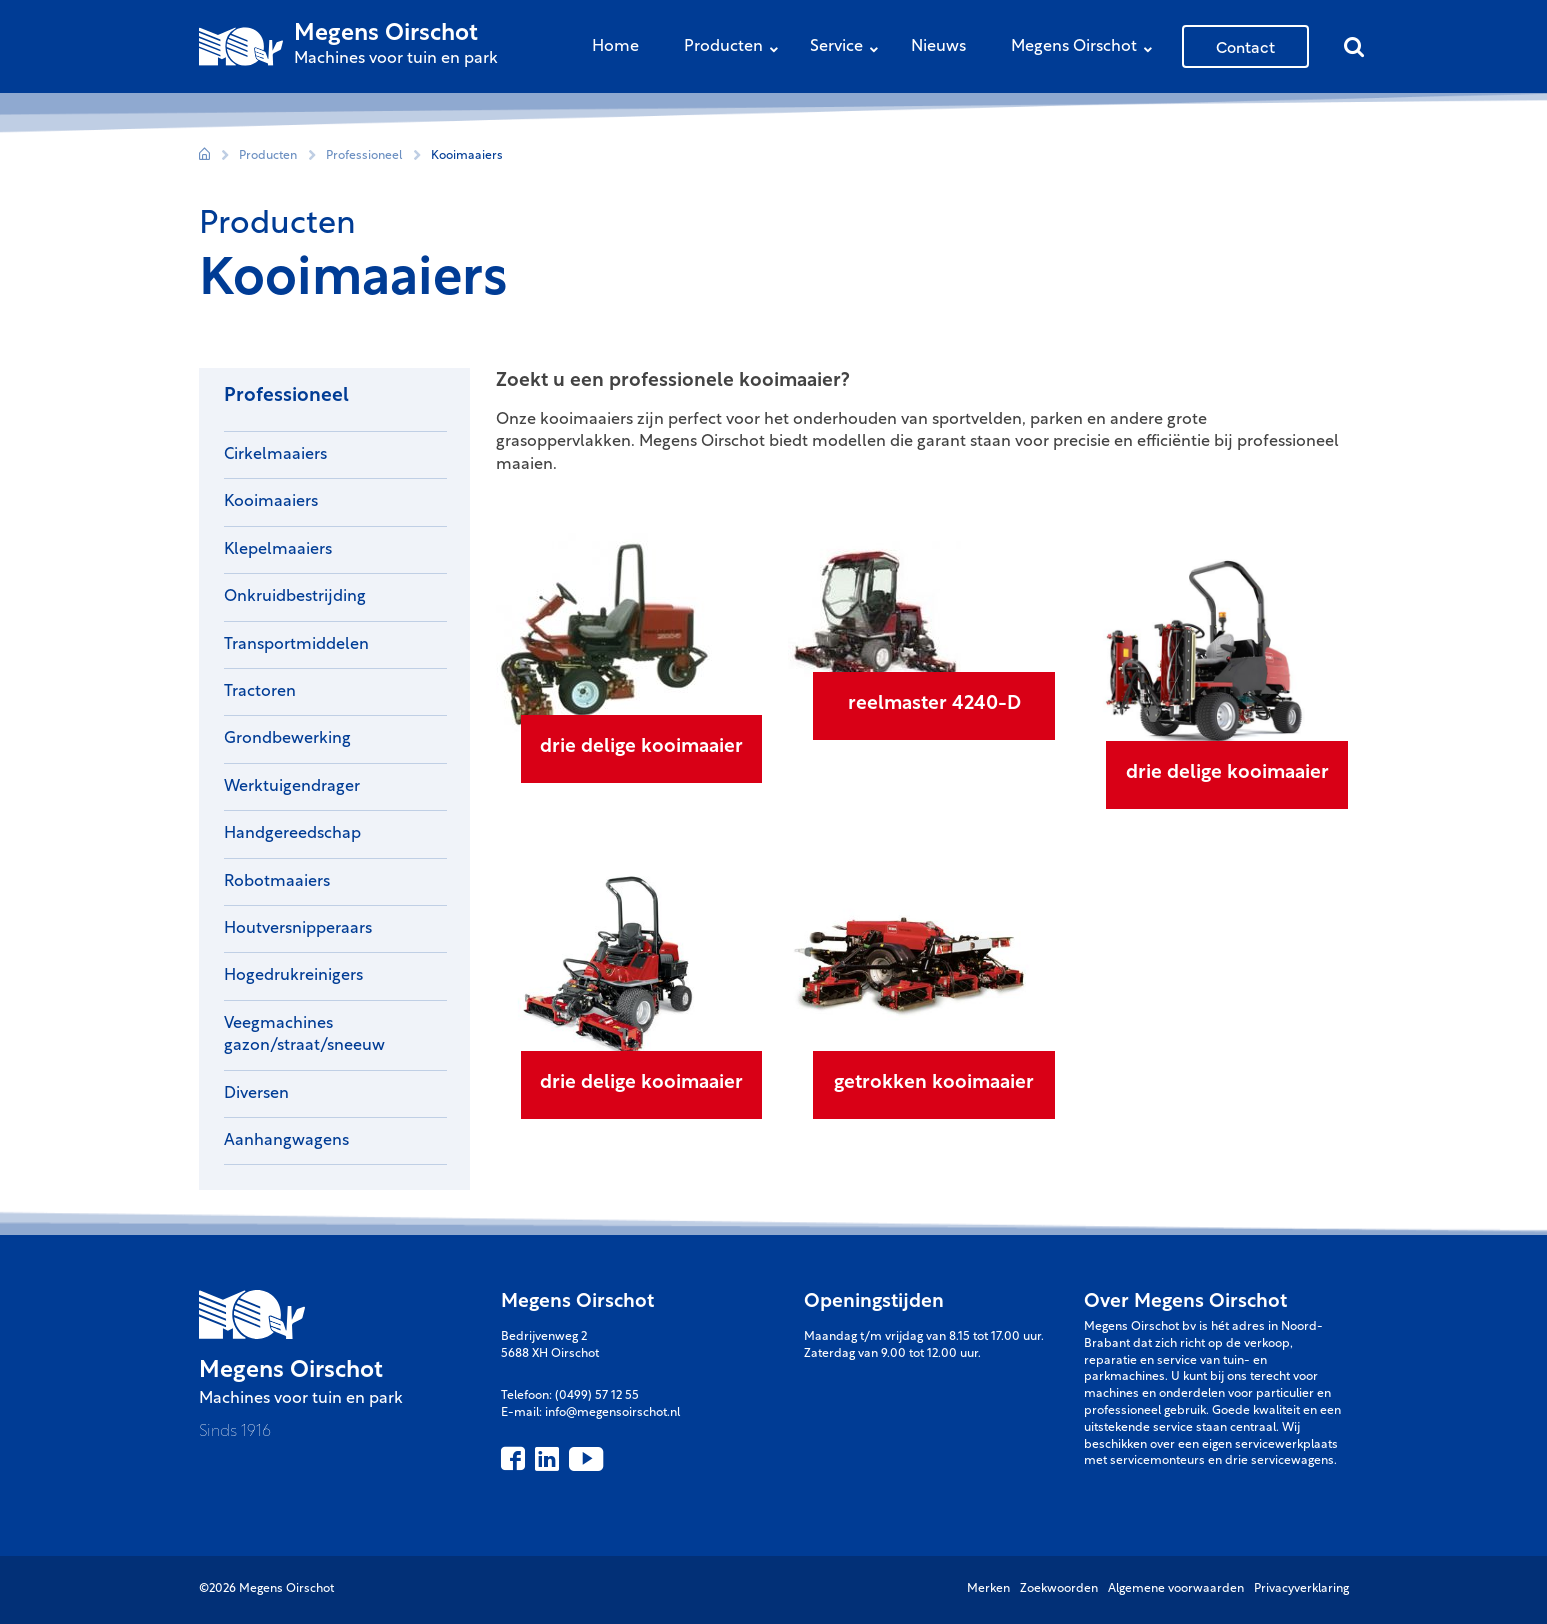  Describe the element at coordinates (1245, 46) in the screenshot. I see `Contact` at that location.